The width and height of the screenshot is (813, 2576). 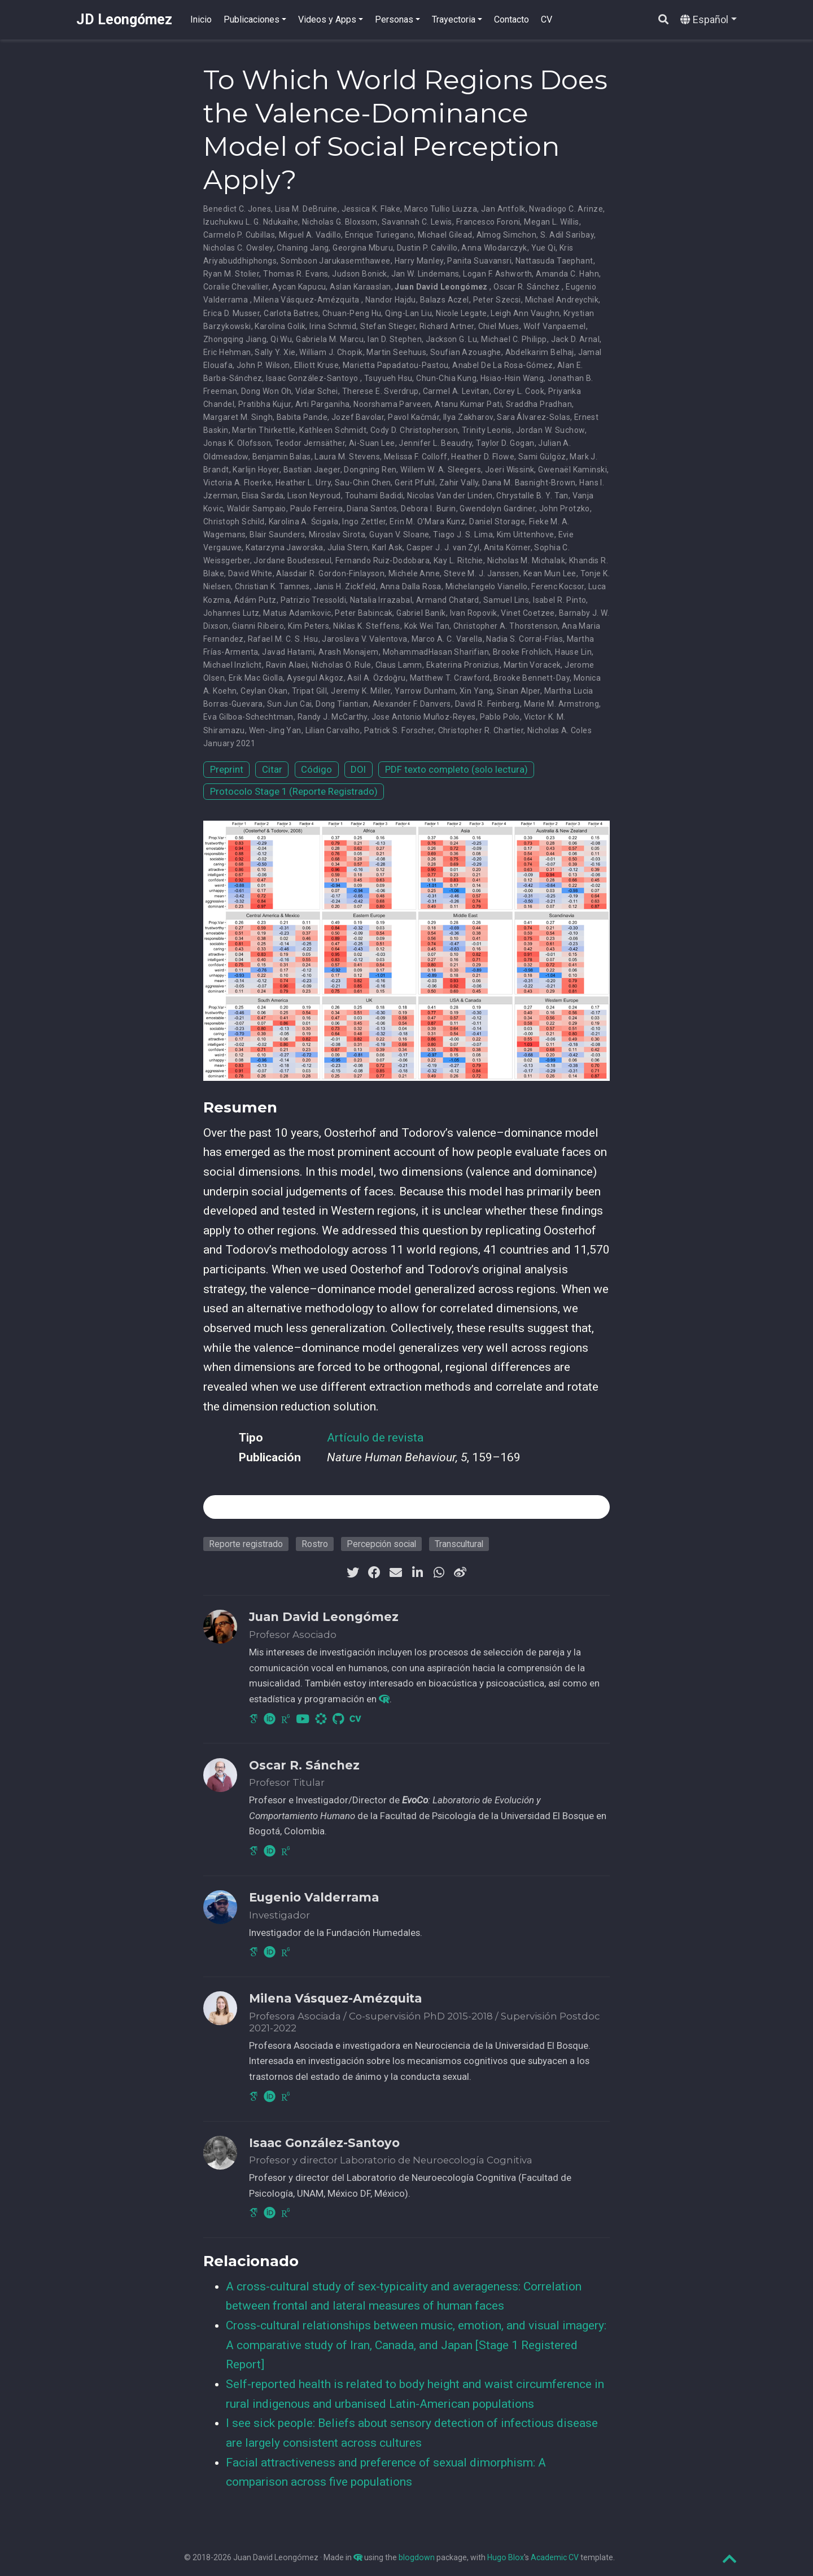 What do you see at coordinates (663, 20) in the screenshot?
I see `[Buscar]` at bounding box center [663, 20].